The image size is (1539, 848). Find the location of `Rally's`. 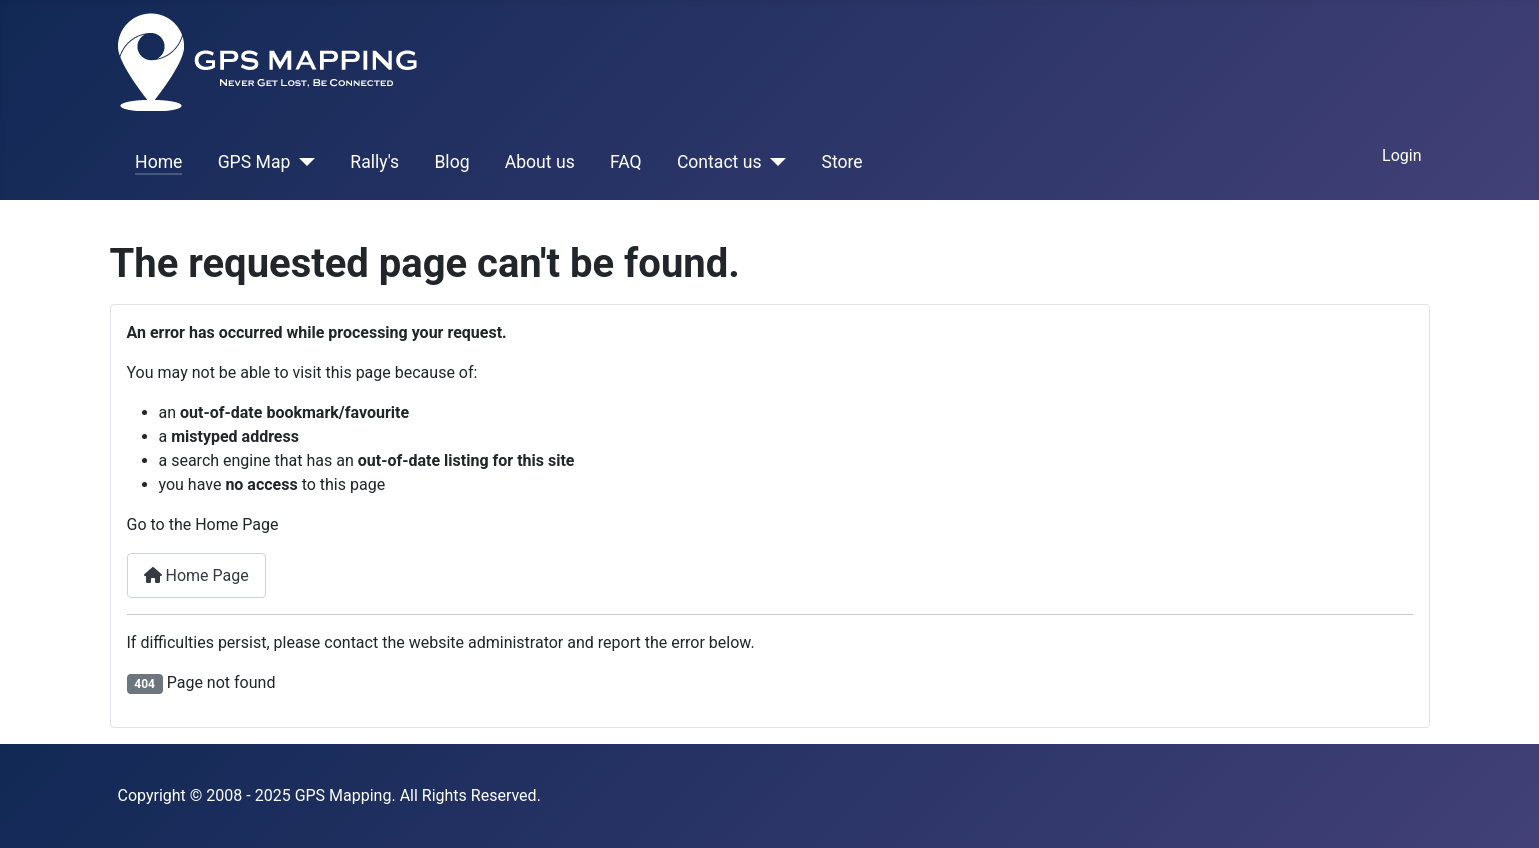

Rally's is located at coordinates (374, 162).